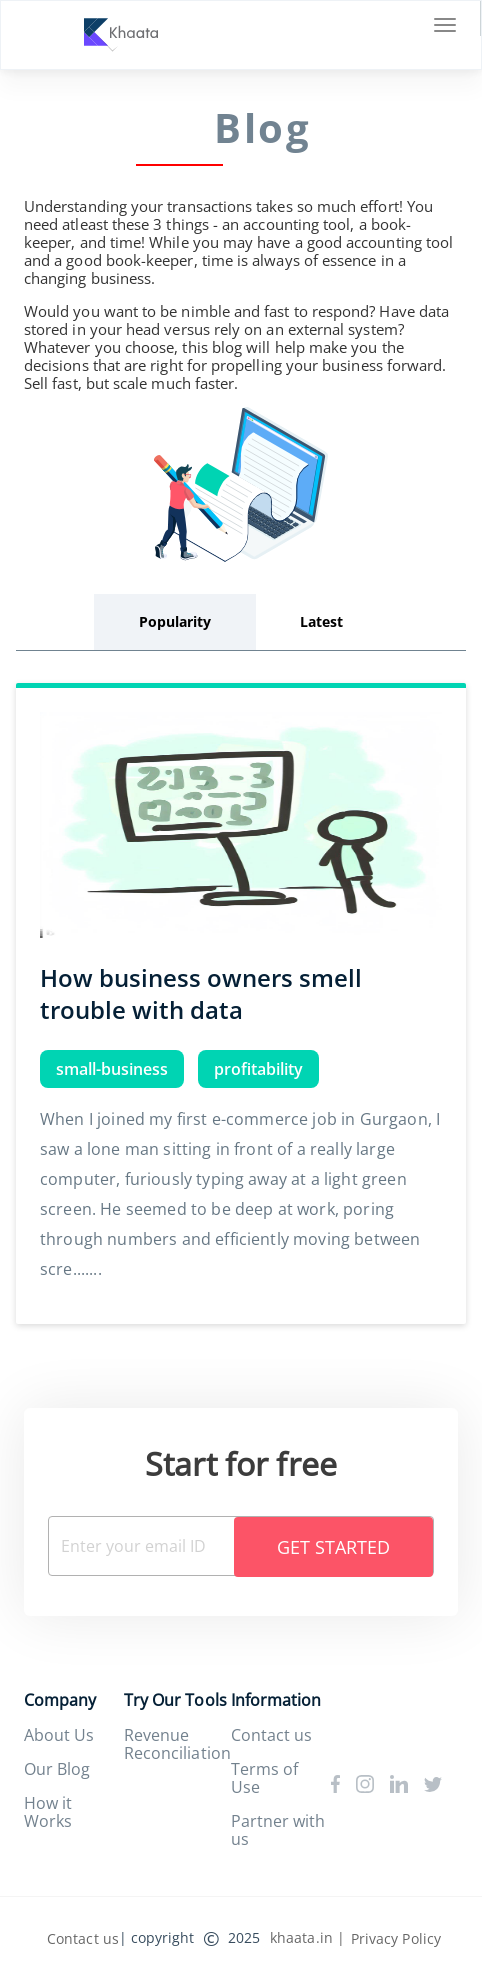  Describe the element at coordinates (333, 1547) in the screenshot. I see `Get Started` at that location.